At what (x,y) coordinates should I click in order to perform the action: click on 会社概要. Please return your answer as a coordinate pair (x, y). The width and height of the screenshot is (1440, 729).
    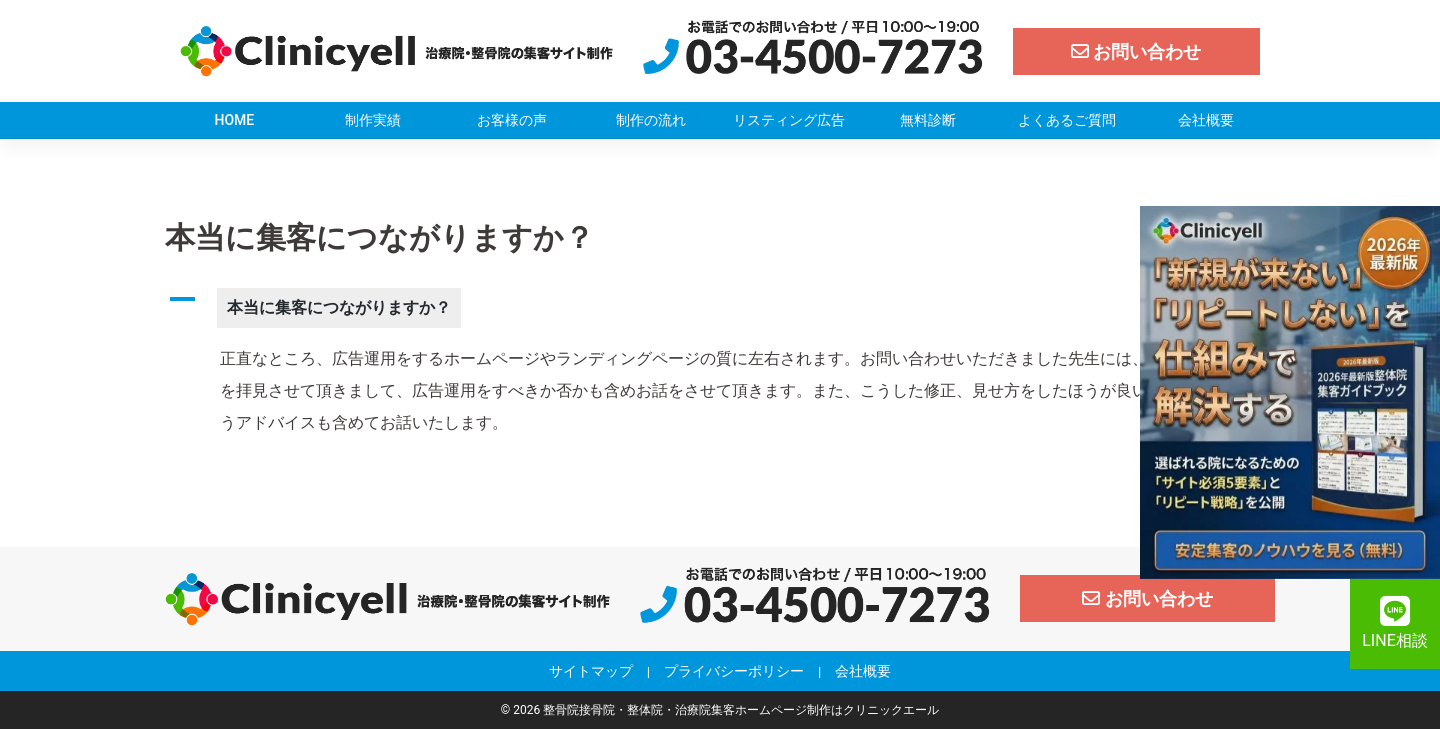
    Looking at the image, I should click on (1206, 120).